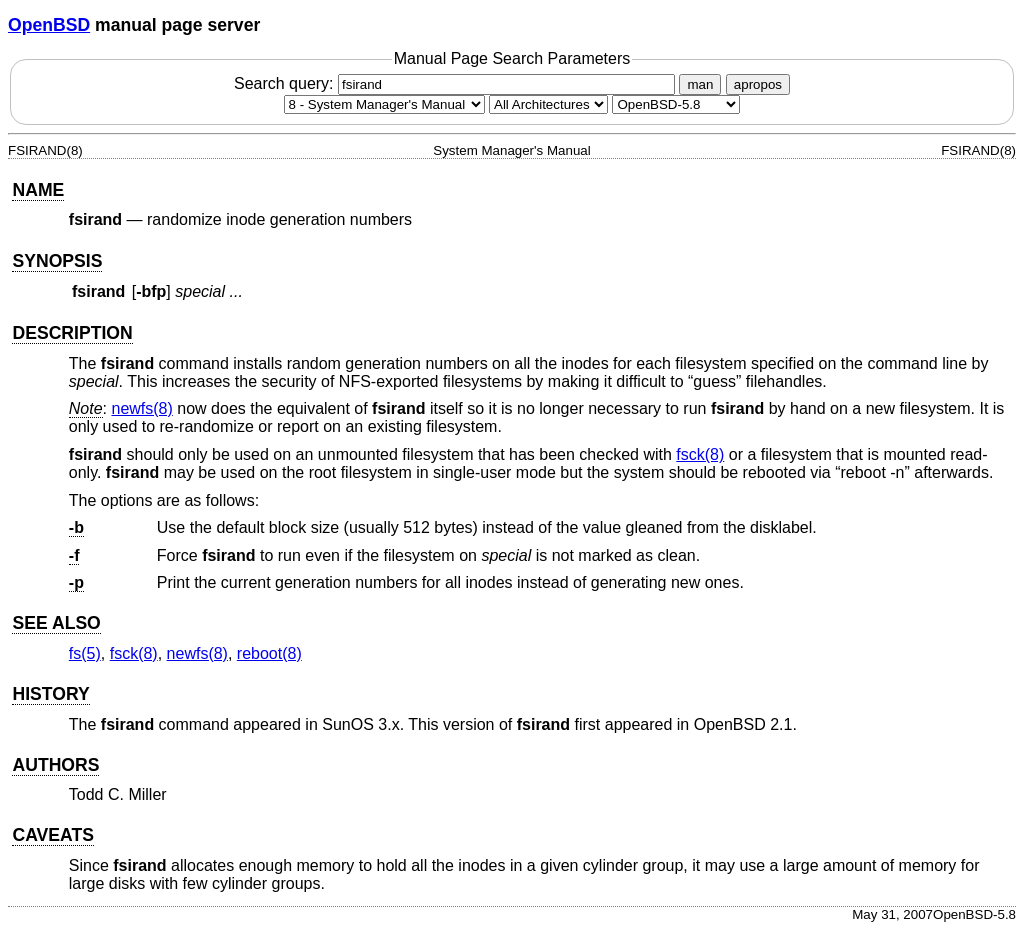 The image size is (1024, 930). I want to click on CAVEATS, so click(52, 835).